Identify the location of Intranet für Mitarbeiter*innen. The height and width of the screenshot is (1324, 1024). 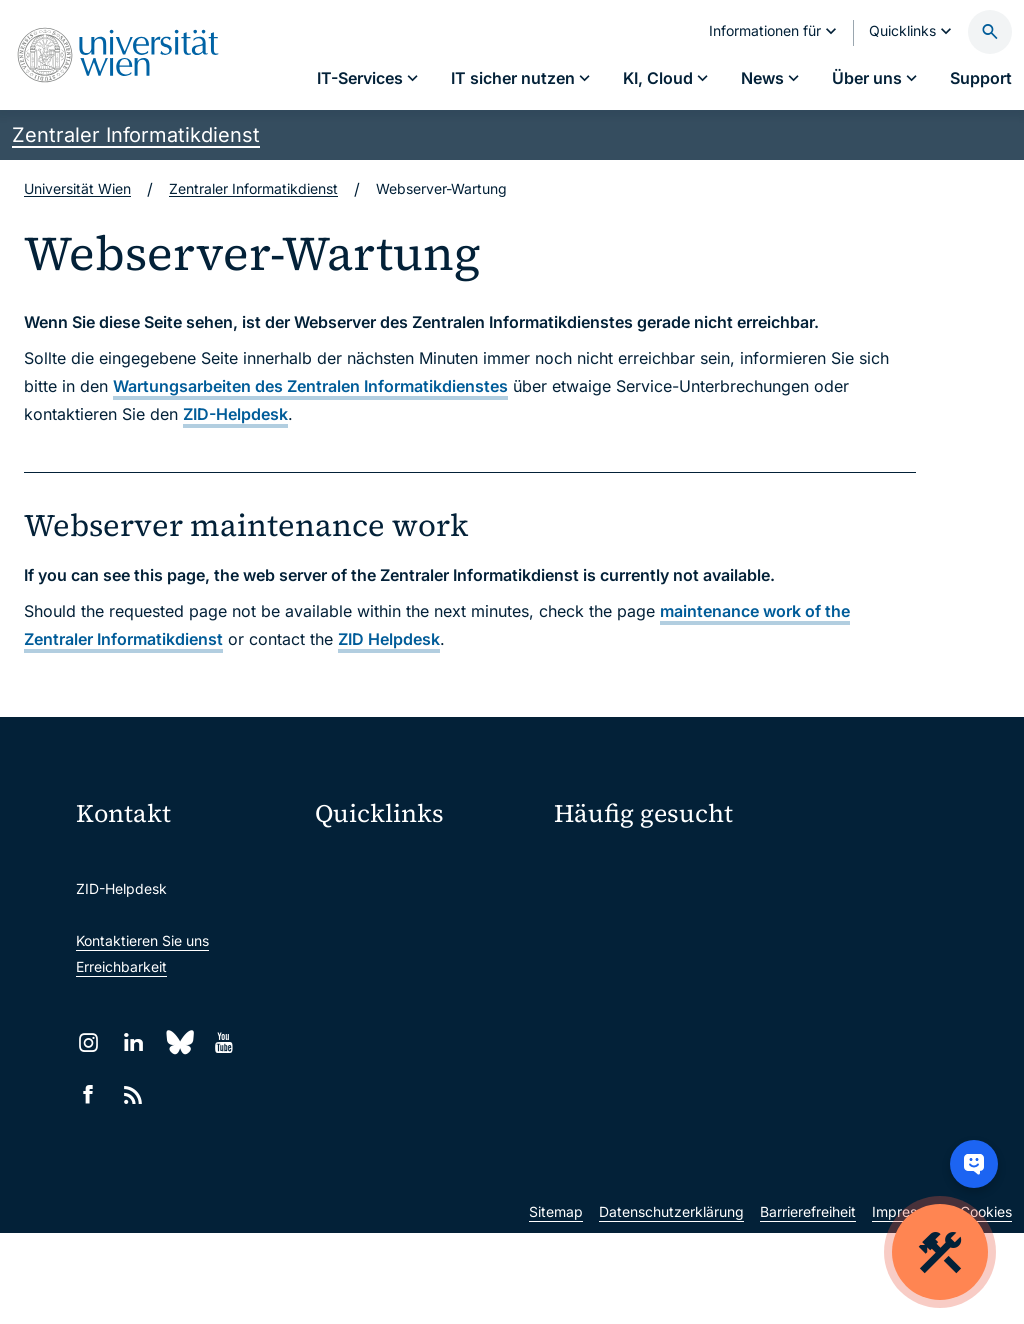
(423, 1030).